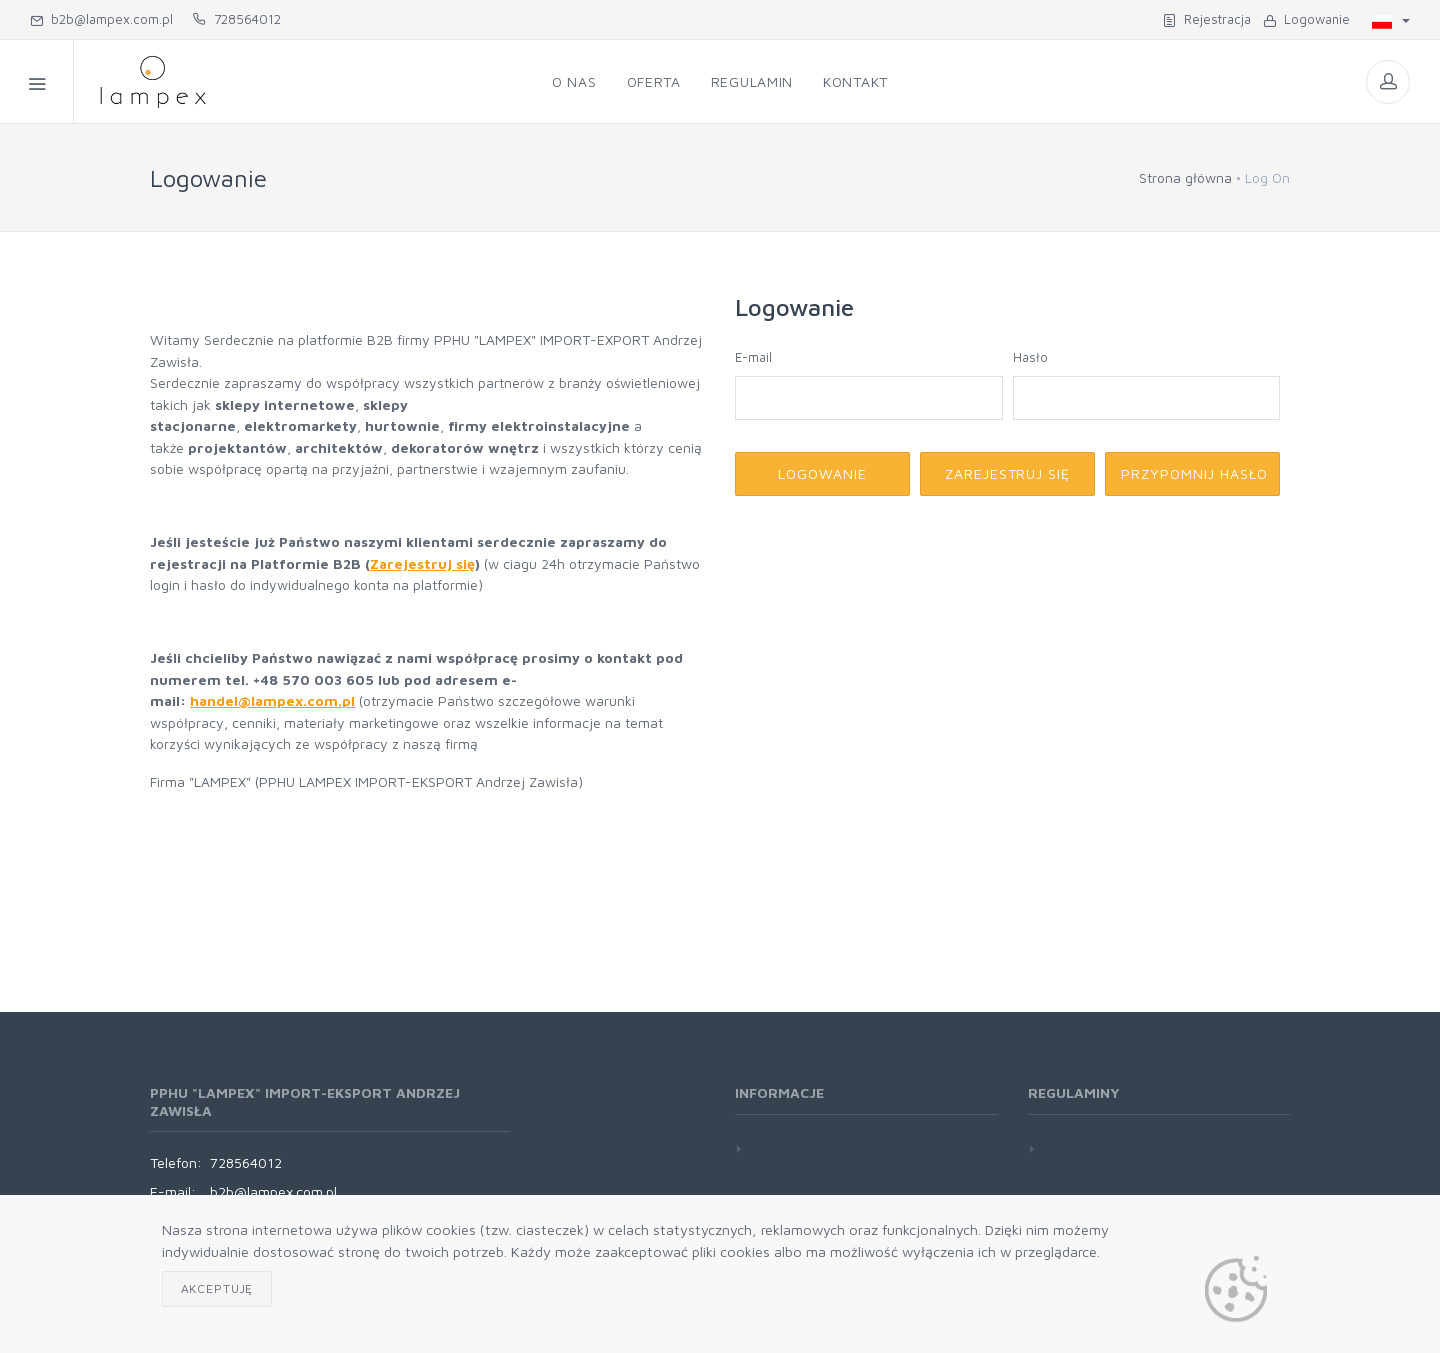 The width and height of the screenshot is (1440, 1353). Describe the element at coordinates (855, 81) in the screenshot. I see `Kontakt` at that location.